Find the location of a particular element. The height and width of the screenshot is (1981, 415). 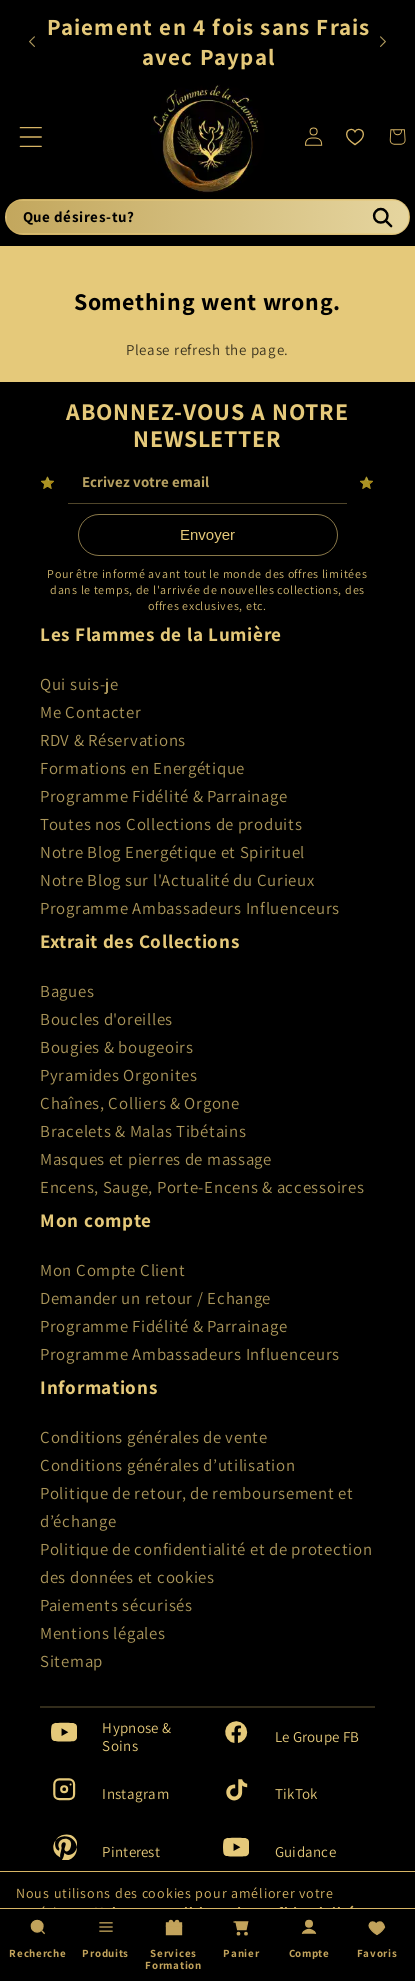

Programme Ambassadeurs Influenceurs is located at coordinates (190, 908).